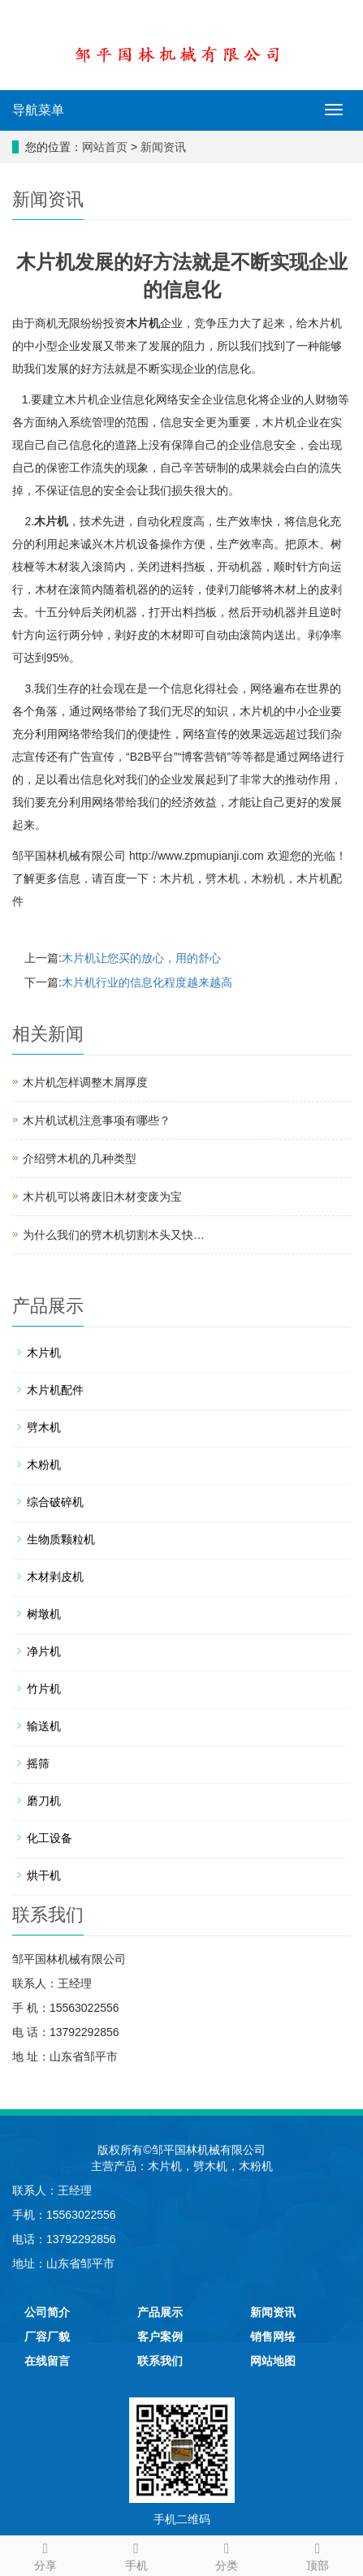 This screenshot has width=363, height=2576. Describe the element at coordinates (44, 1725) in the screenshot. I see `输送机` at that location.